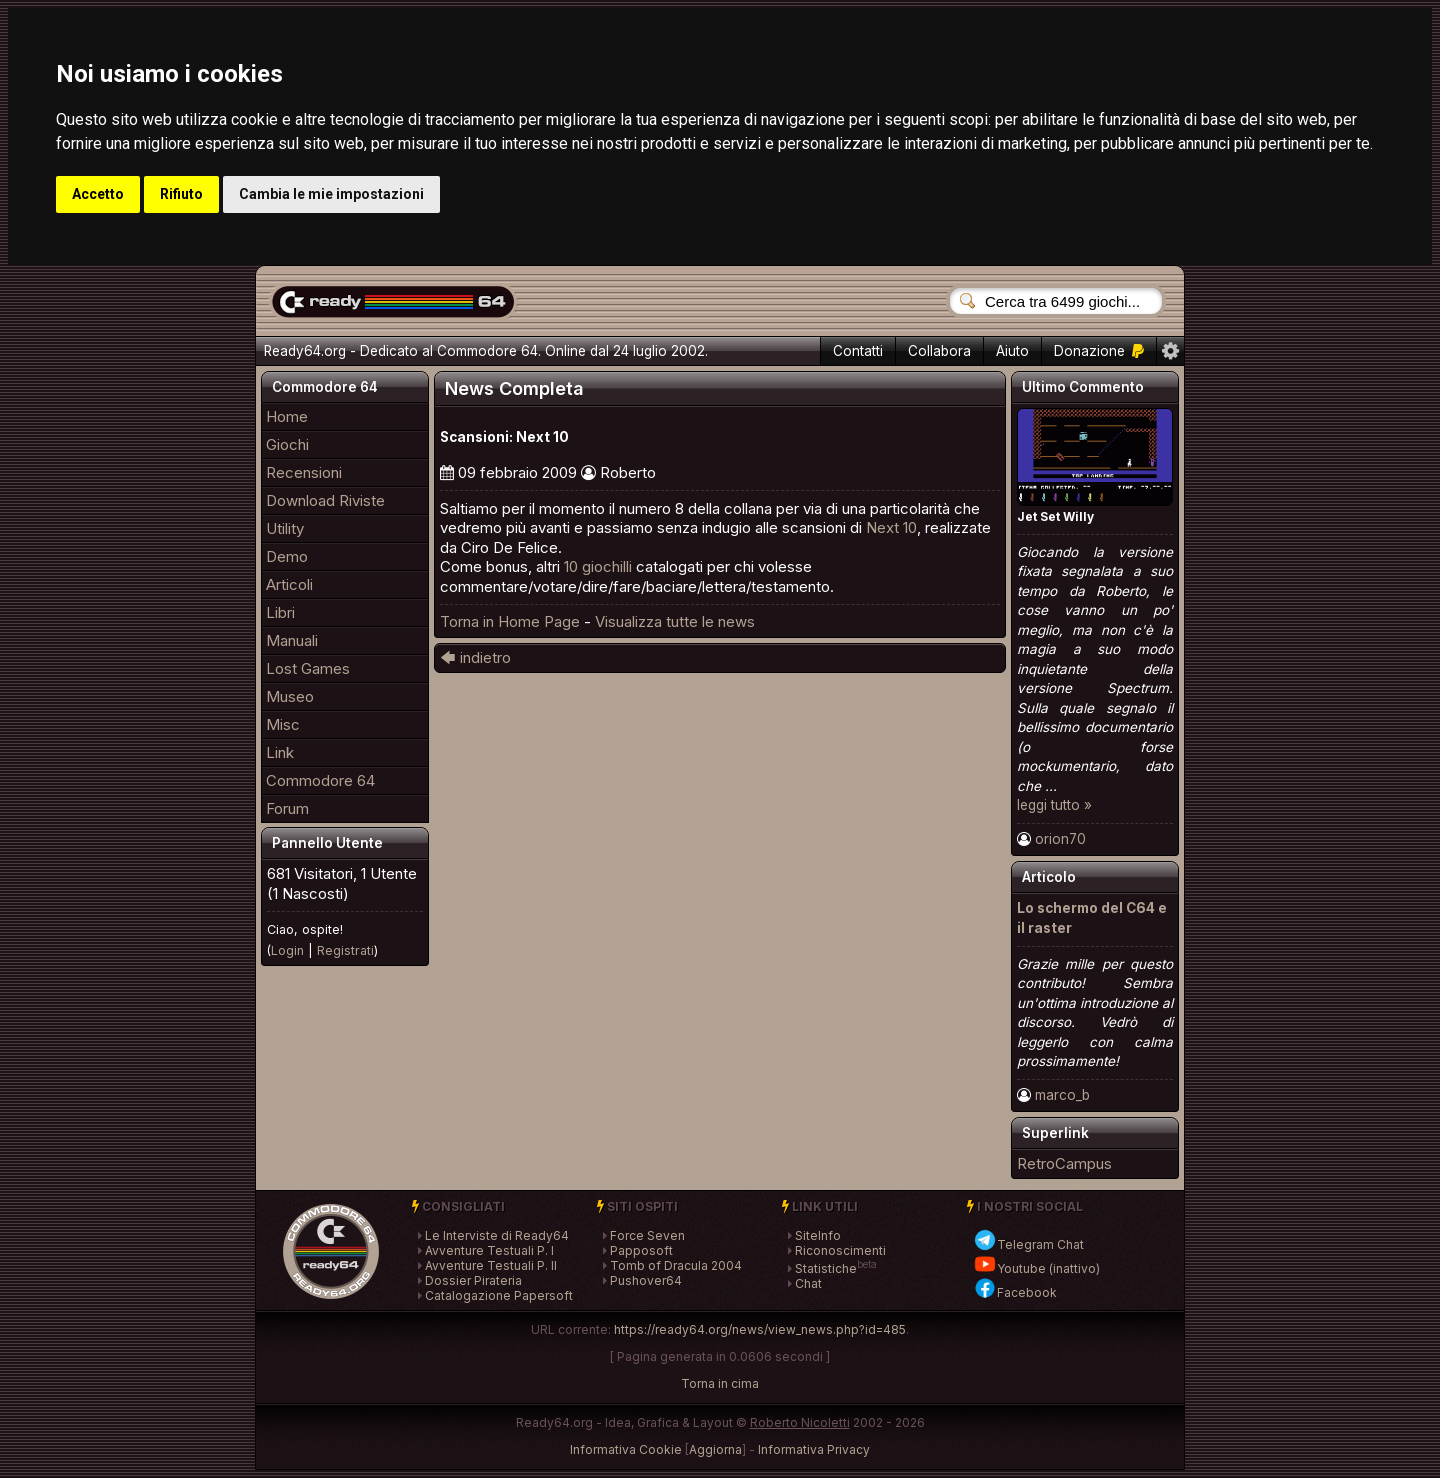 This screenshot has height=1478, width=1440. What do you see at coordinates (287, 444) in the screenshot?
I see `Giochi` at bounding box center [287, 444].